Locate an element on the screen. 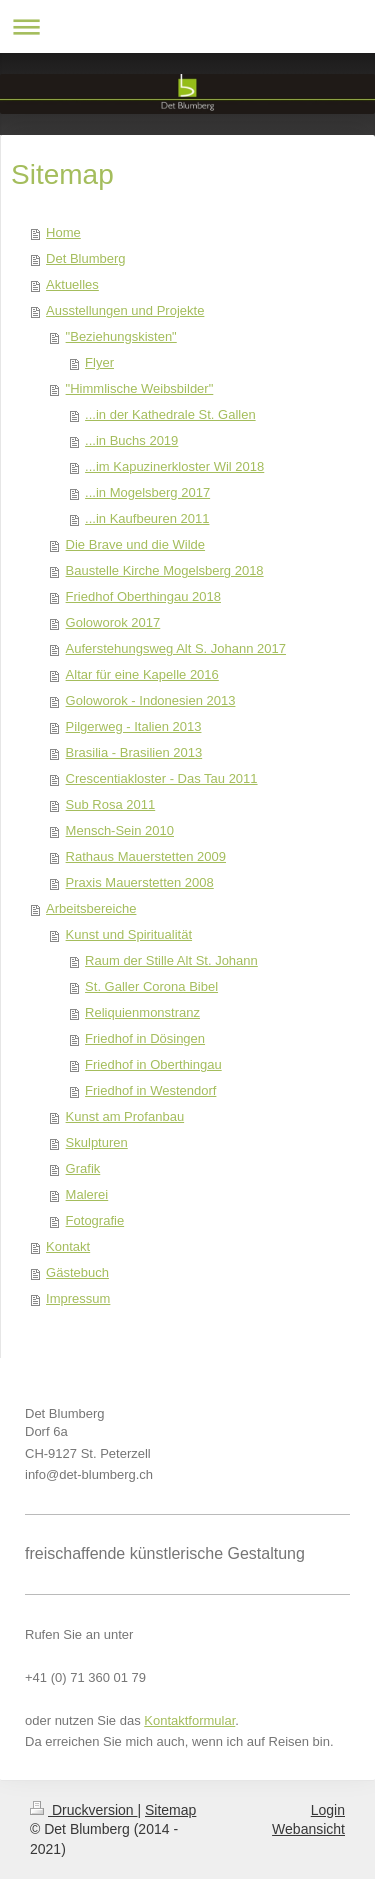 This screenshot has height=1879, width=375. Friedhof in Oberthingau is located at coordinates (153, 1064).